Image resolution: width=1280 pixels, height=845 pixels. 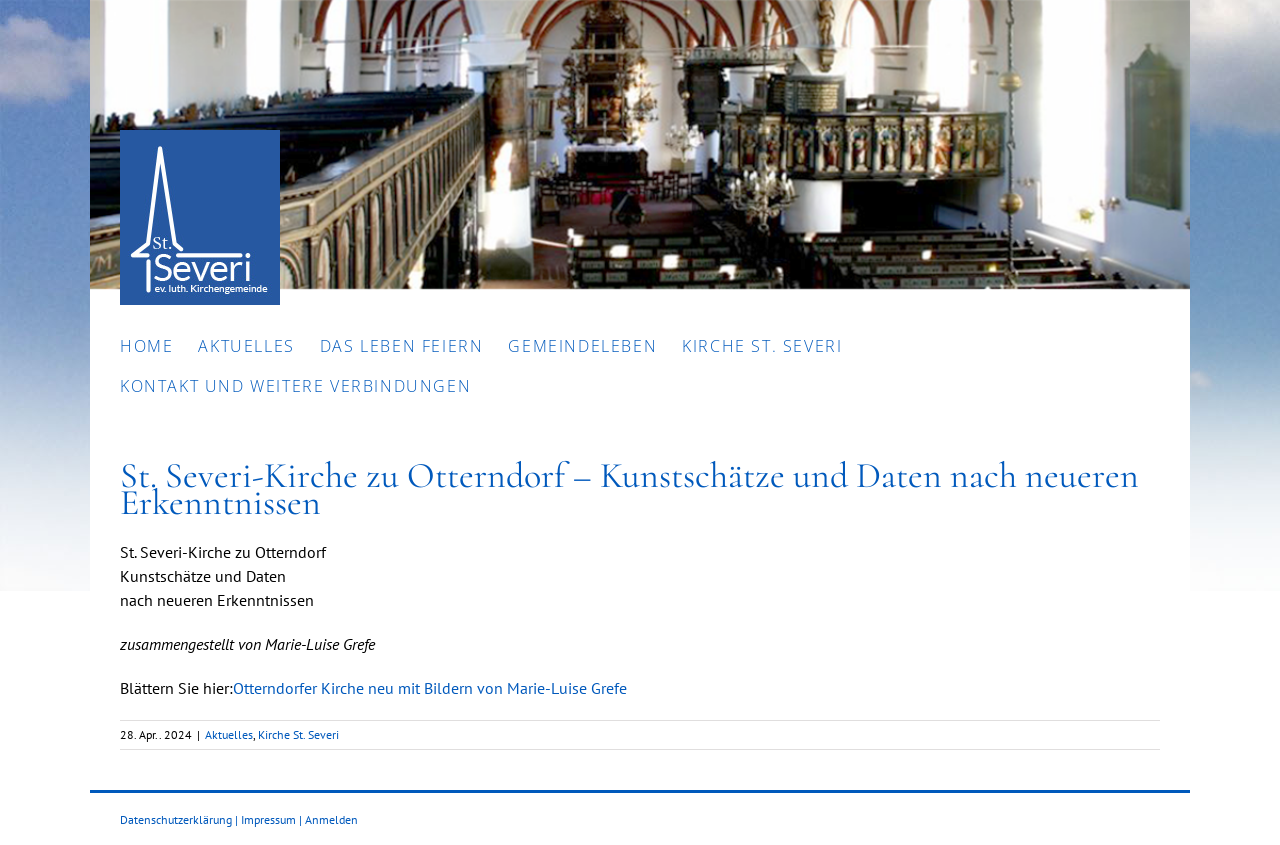 What do you see at coordinates (229, 734) in the screenshot?
I see `Aktuelles` at bounding box center [229, 734].